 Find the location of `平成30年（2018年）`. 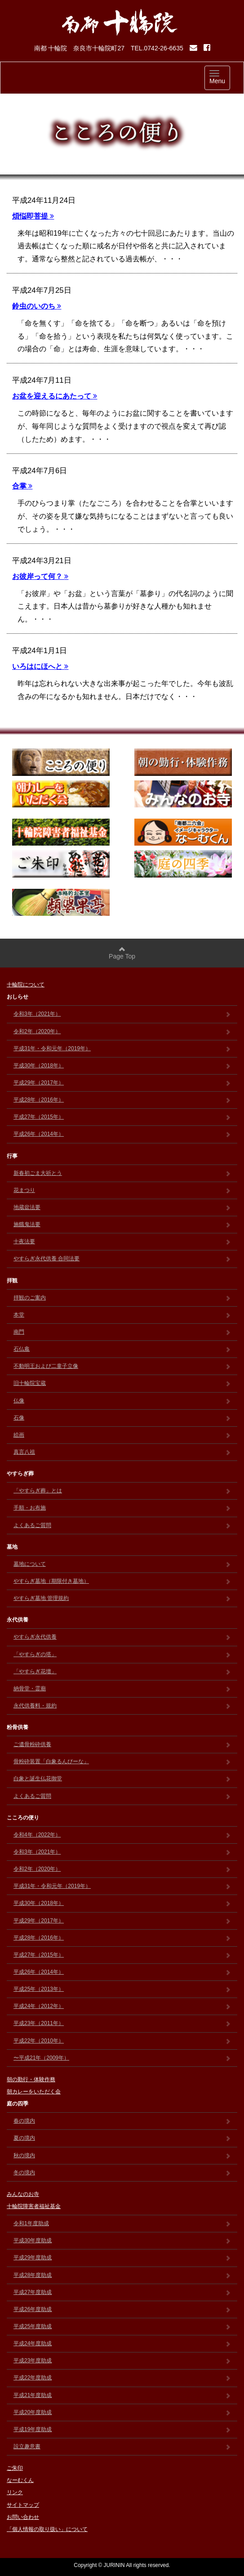

平成30年（2018年） is located at coordinates (122, 1065).